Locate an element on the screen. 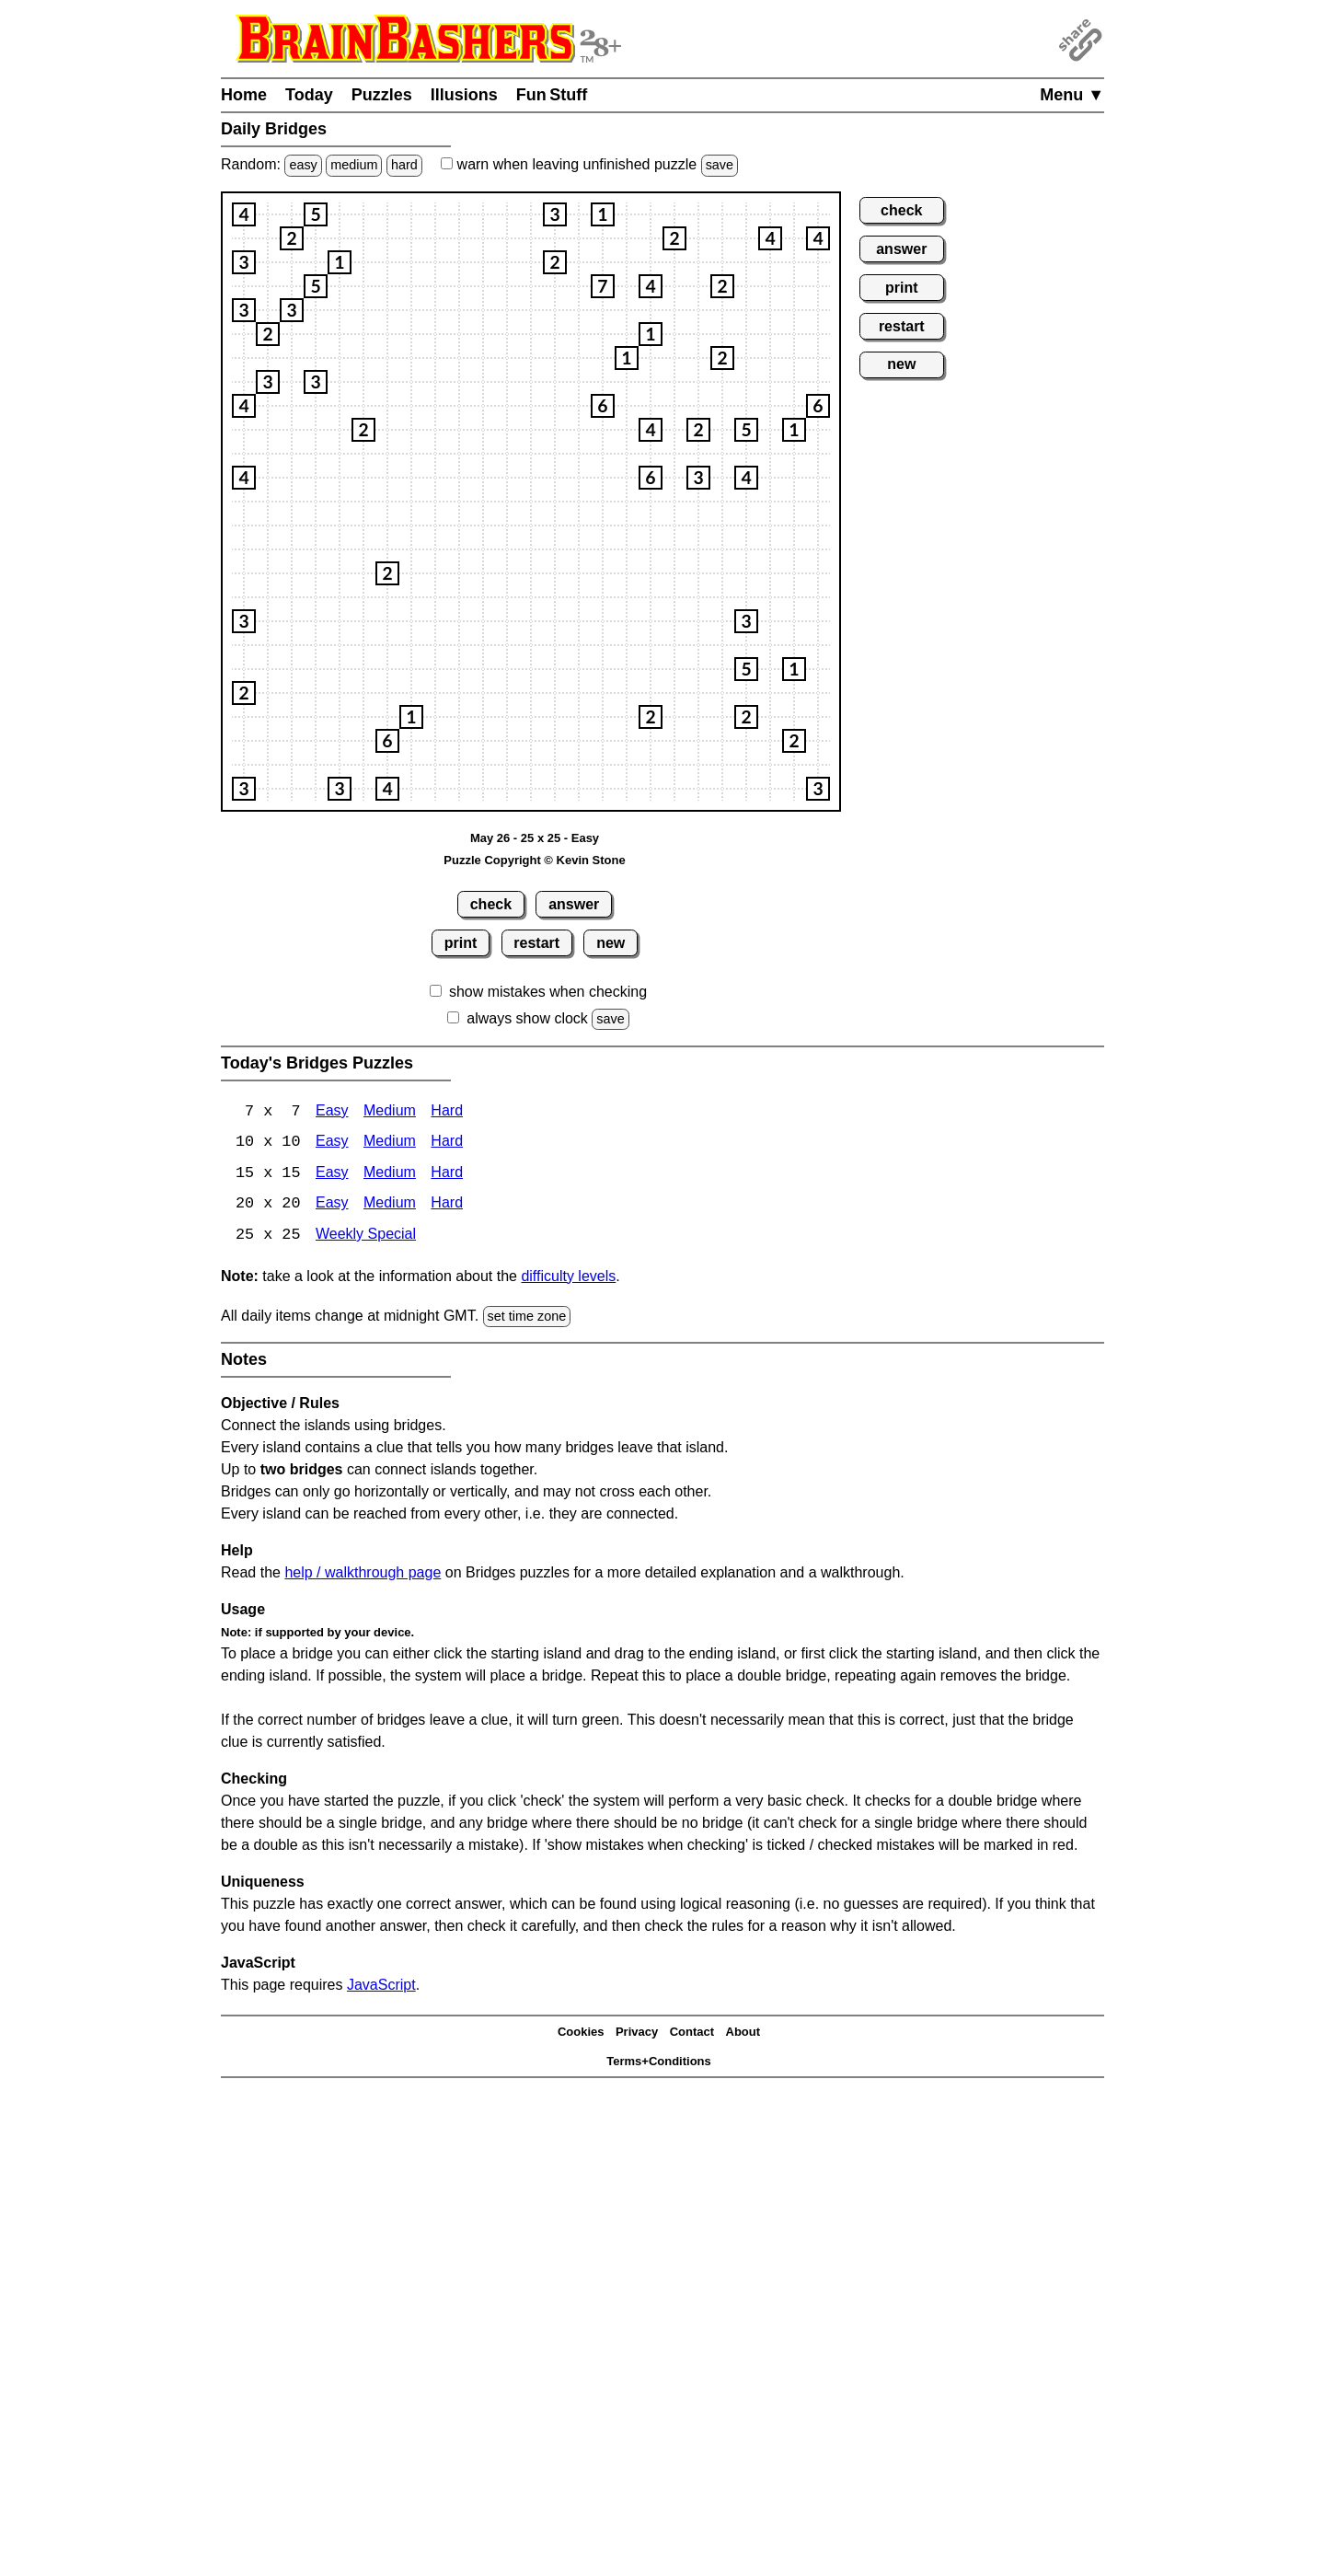 This screenshot has width=1325, height=2576. Fun Stuff is located at coordinates (552, 95).